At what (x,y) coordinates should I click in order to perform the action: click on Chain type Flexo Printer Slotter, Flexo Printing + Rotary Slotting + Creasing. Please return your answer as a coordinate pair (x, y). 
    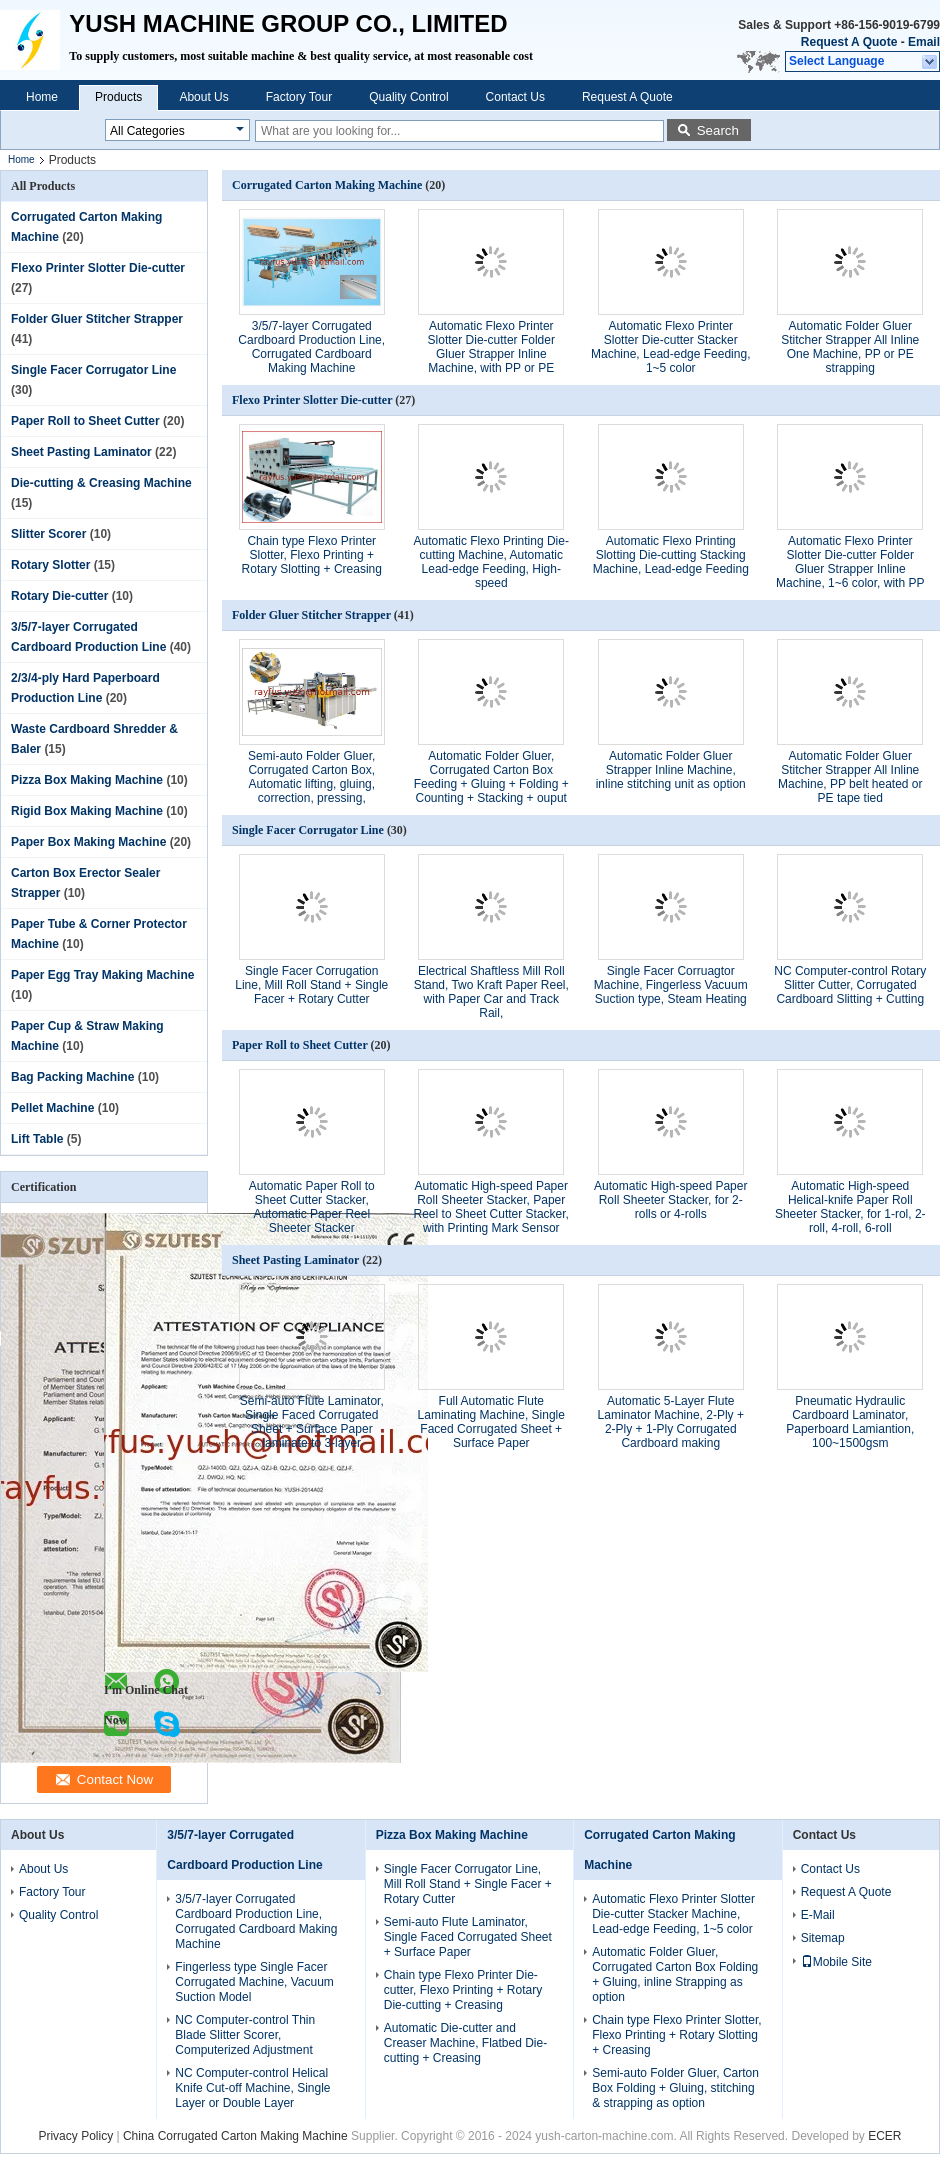
    Looking at the image, I should click on (312, 555).